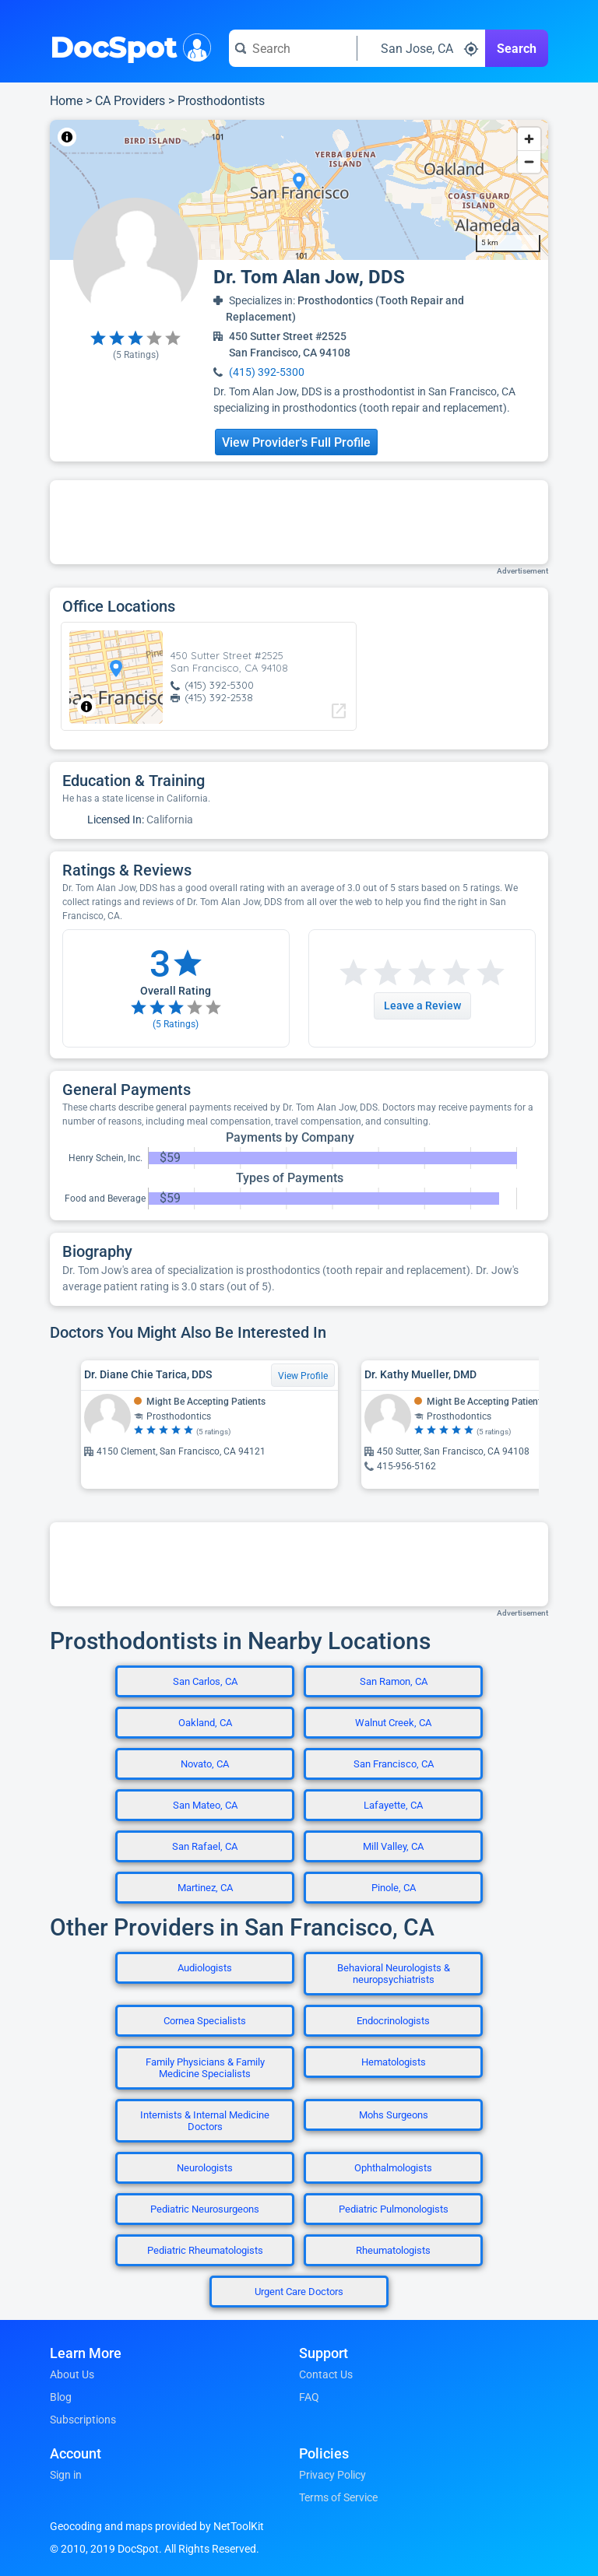 Image resolution: width=598 pixels, height=2576 pixels. I want to click on Lafayette, CA, so click(393, 1805).